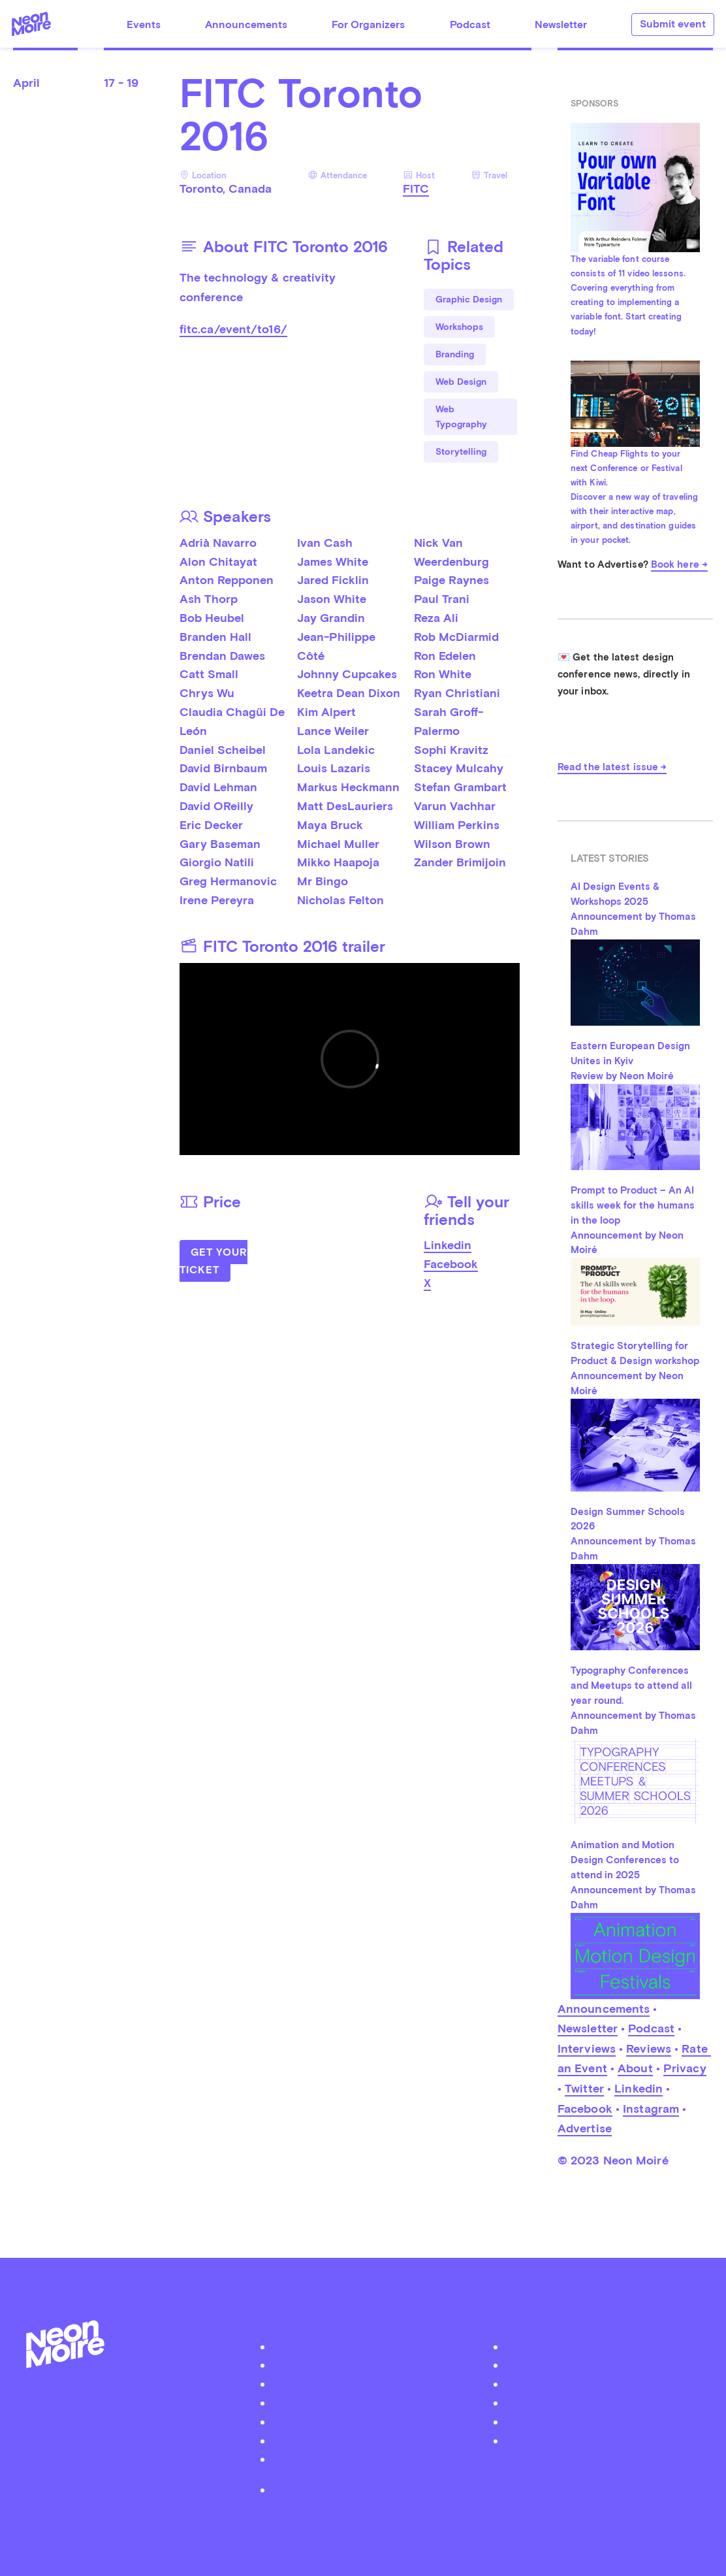  What do you see at coordinates (587, 2048) in the screenshot?
I see `Interviews` at bounding box center [587, 2048].